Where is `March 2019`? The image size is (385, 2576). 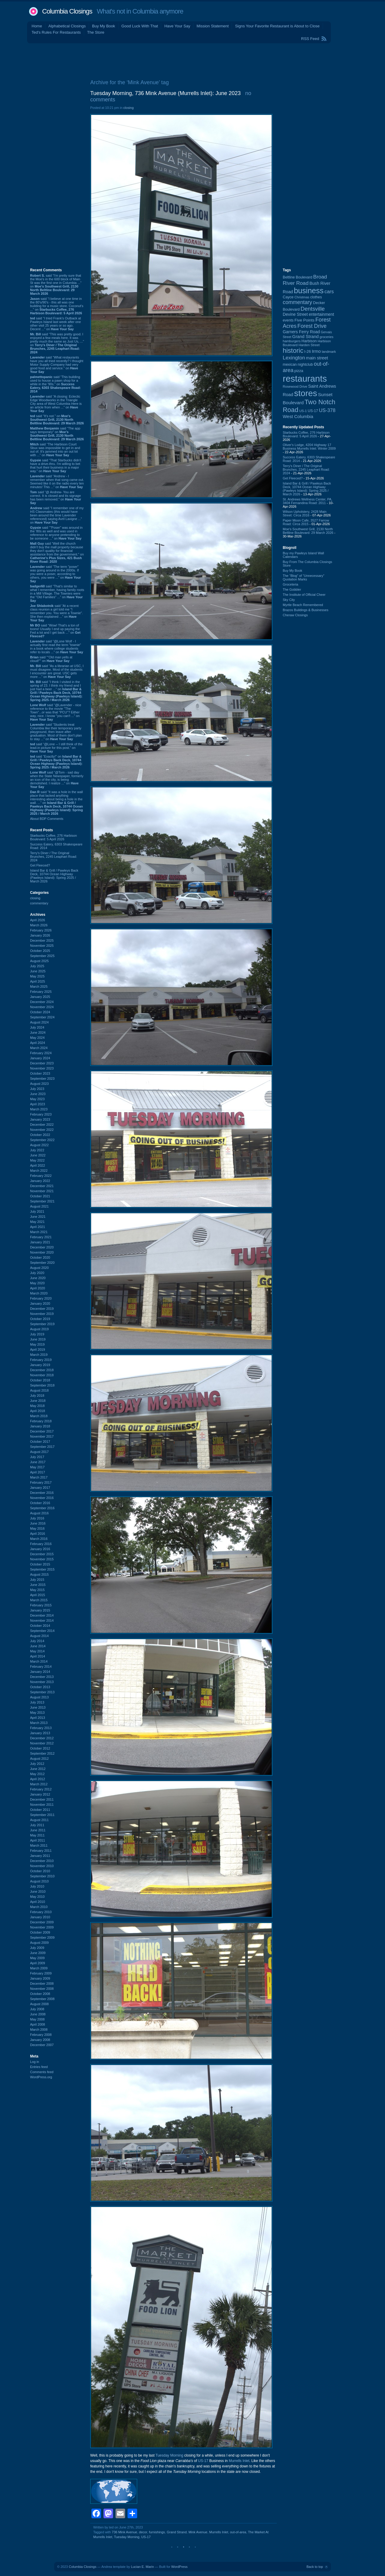 March 2019 is located at coordinates (39, 1354).